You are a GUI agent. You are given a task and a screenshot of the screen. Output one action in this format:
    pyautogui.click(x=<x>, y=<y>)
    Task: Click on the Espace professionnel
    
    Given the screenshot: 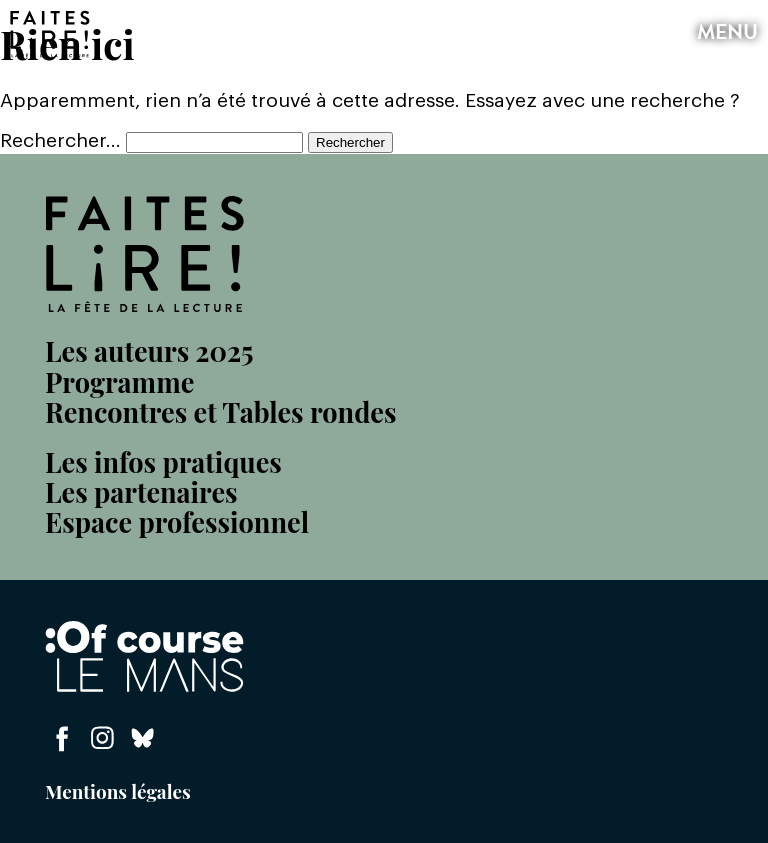 What is the action you would take?
    pyautogui.click(x=177, y=522)
    